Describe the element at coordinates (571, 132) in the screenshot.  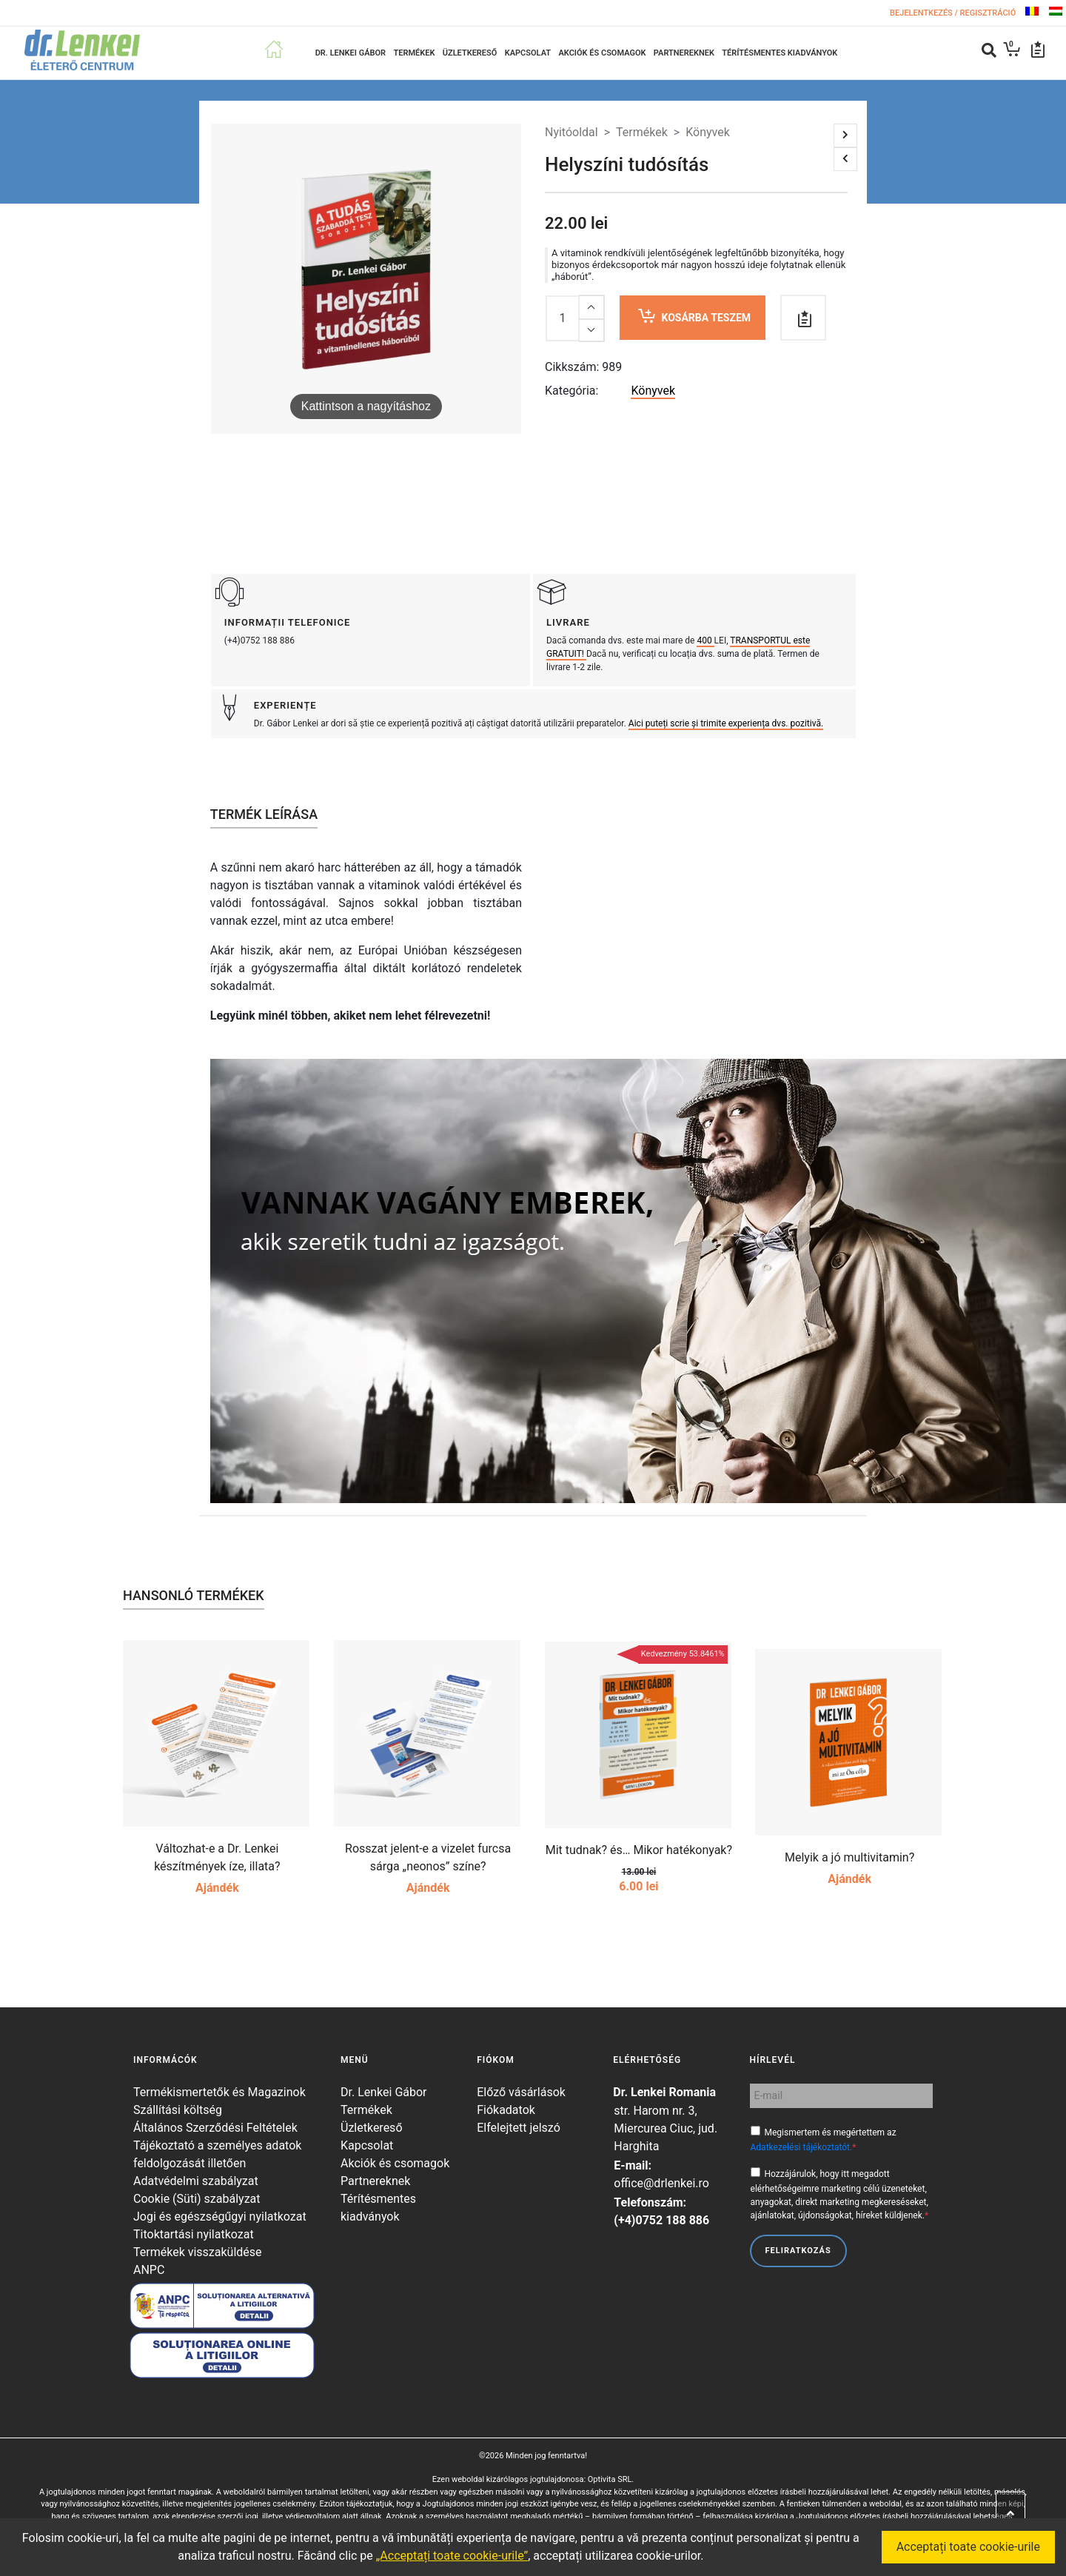
I see `Nyitóoldal` at that location.